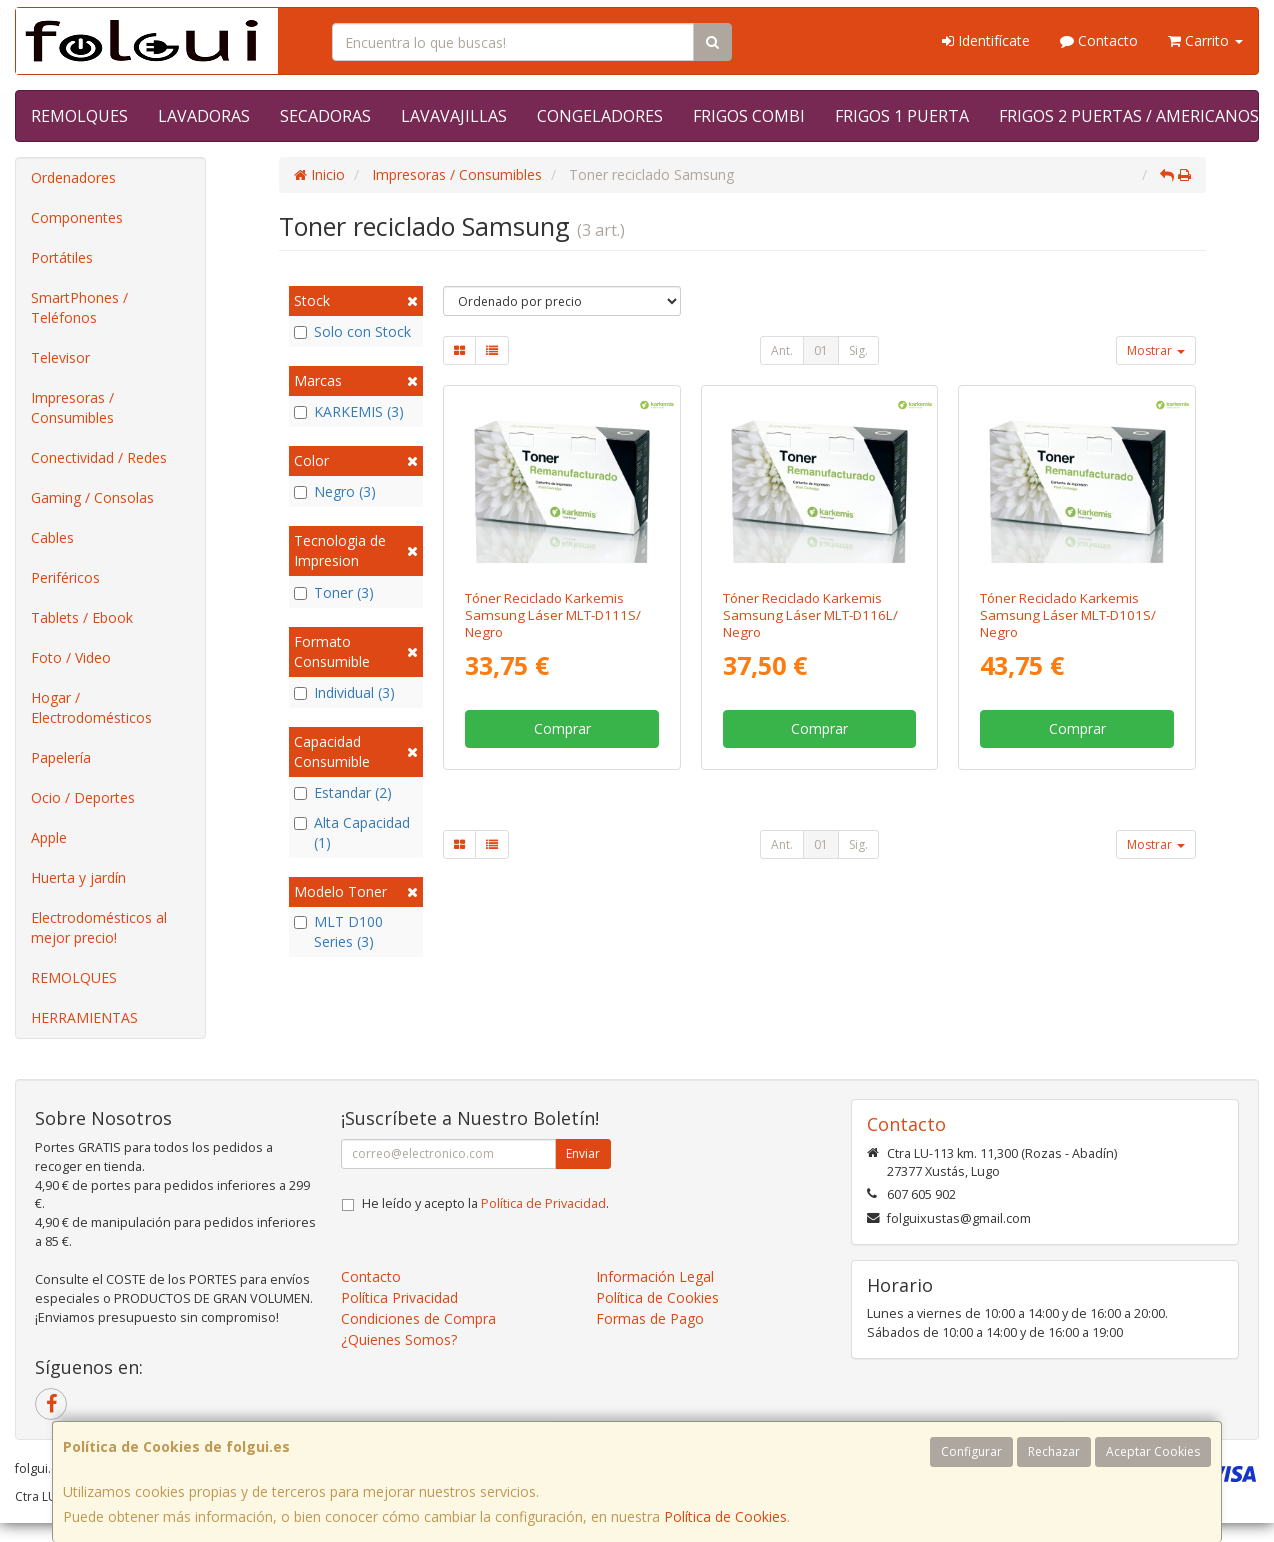 This screenshot has width=1274, height=1542. Describe the element at coordinates (84, 1017) in the screenshot. I see `HERRAMIENTAS` at that location.